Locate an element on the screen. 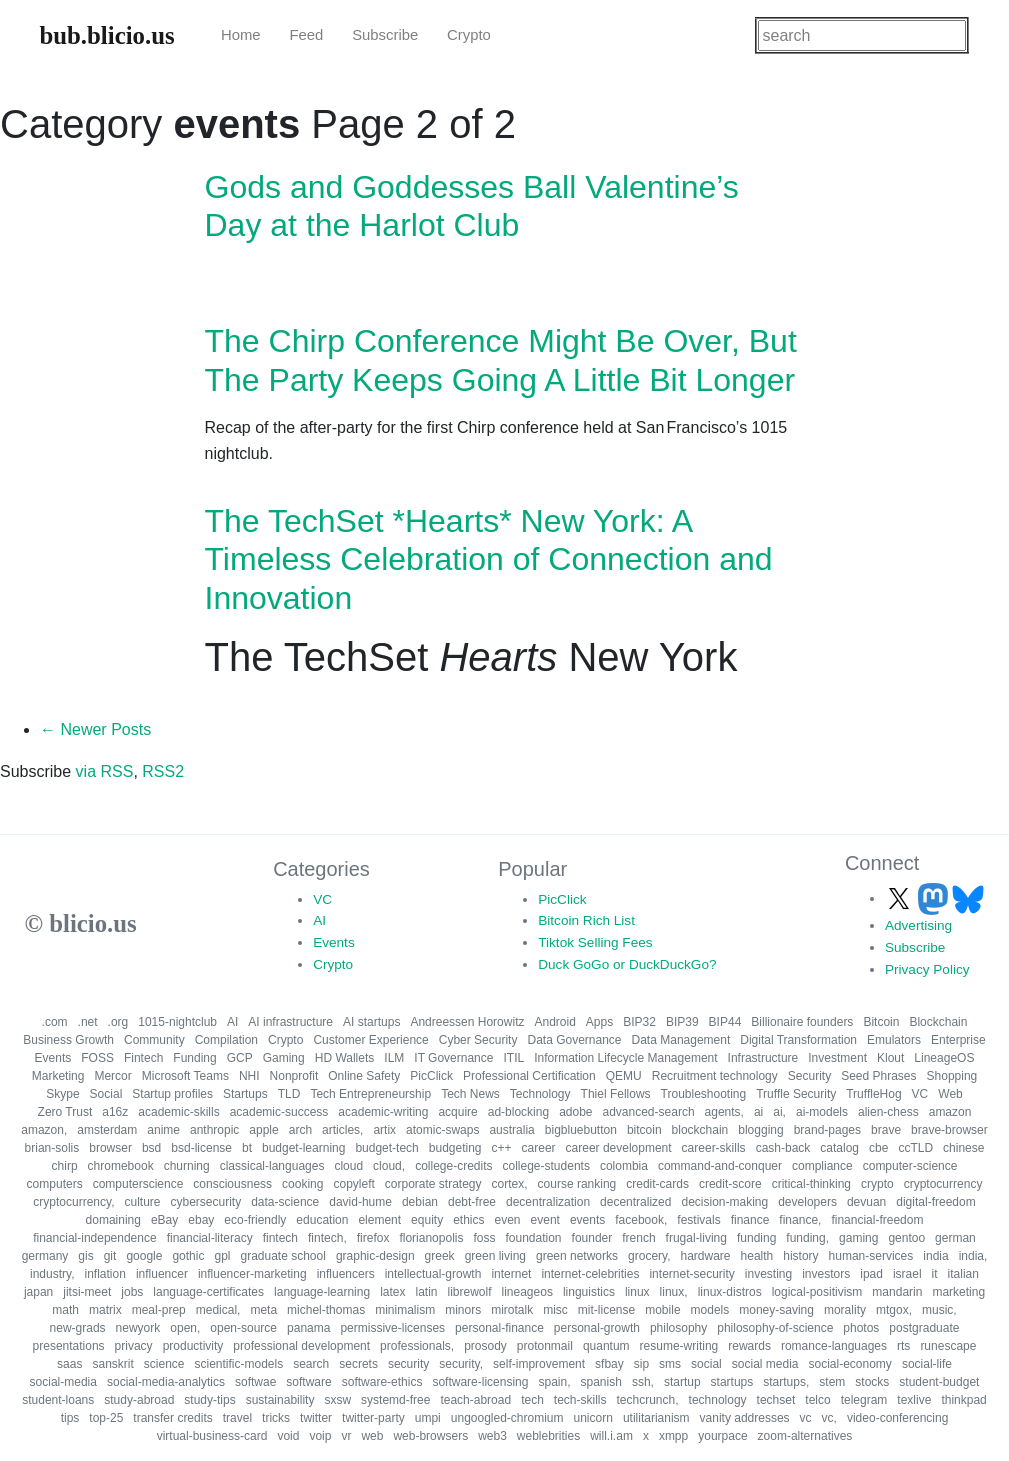  Apps is located at coordinates (599, 1022).